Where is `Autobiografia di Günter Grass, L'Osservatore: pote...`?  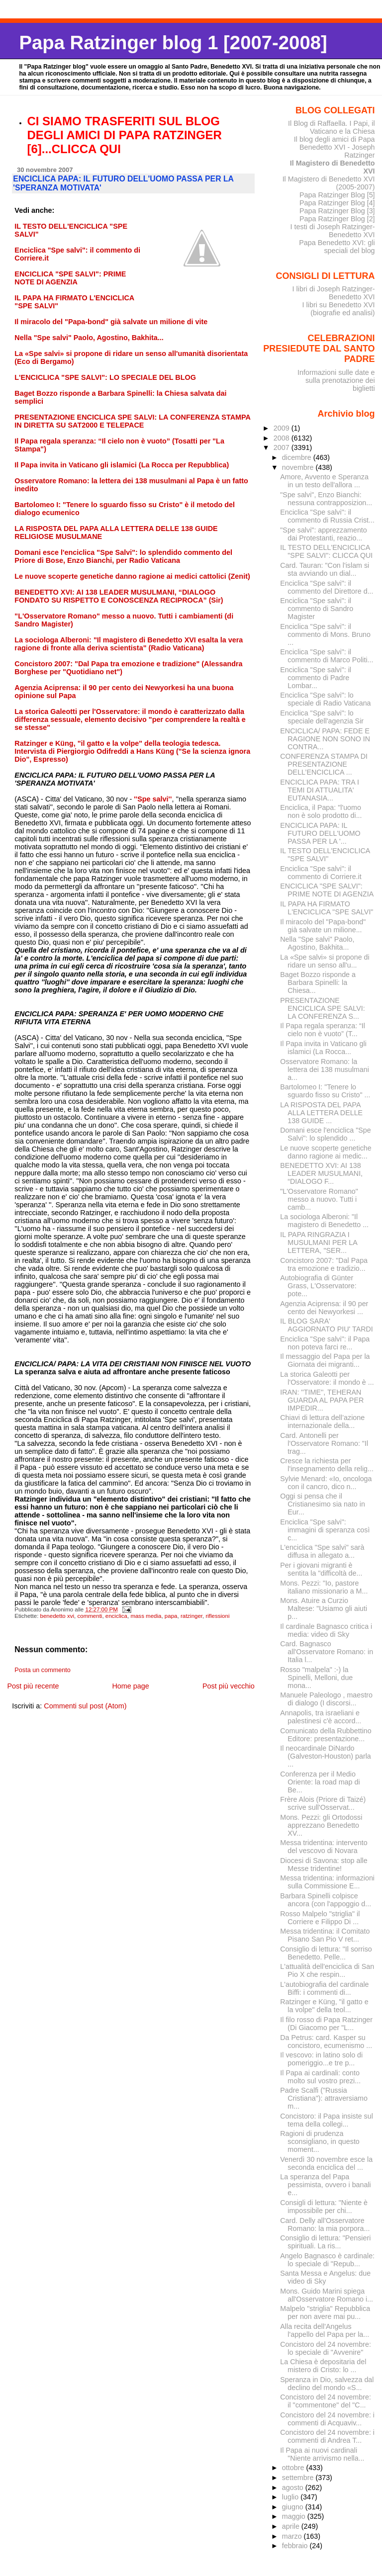
Autobiografia di Günter Grass, L'Osservatore: pote... is located at coordinates (318, 1286).